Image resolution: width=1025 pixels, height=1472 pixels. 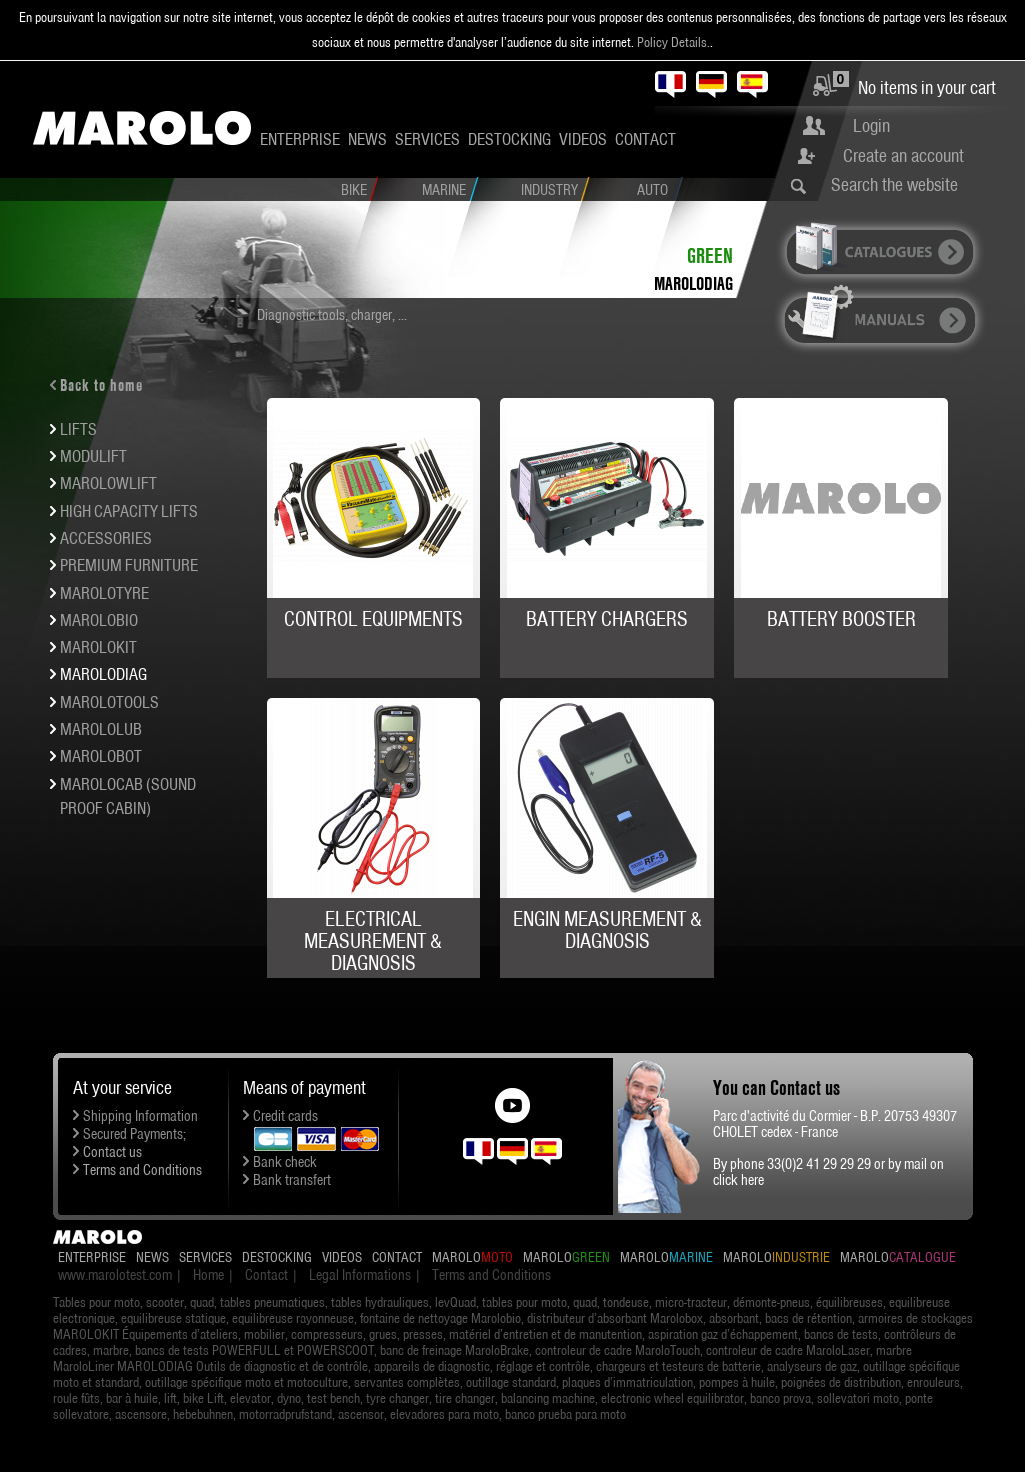 What do you see at coordinates (112, 1152) in the screenshot?
I see `Contact us` at bounding box center [112, 1152].